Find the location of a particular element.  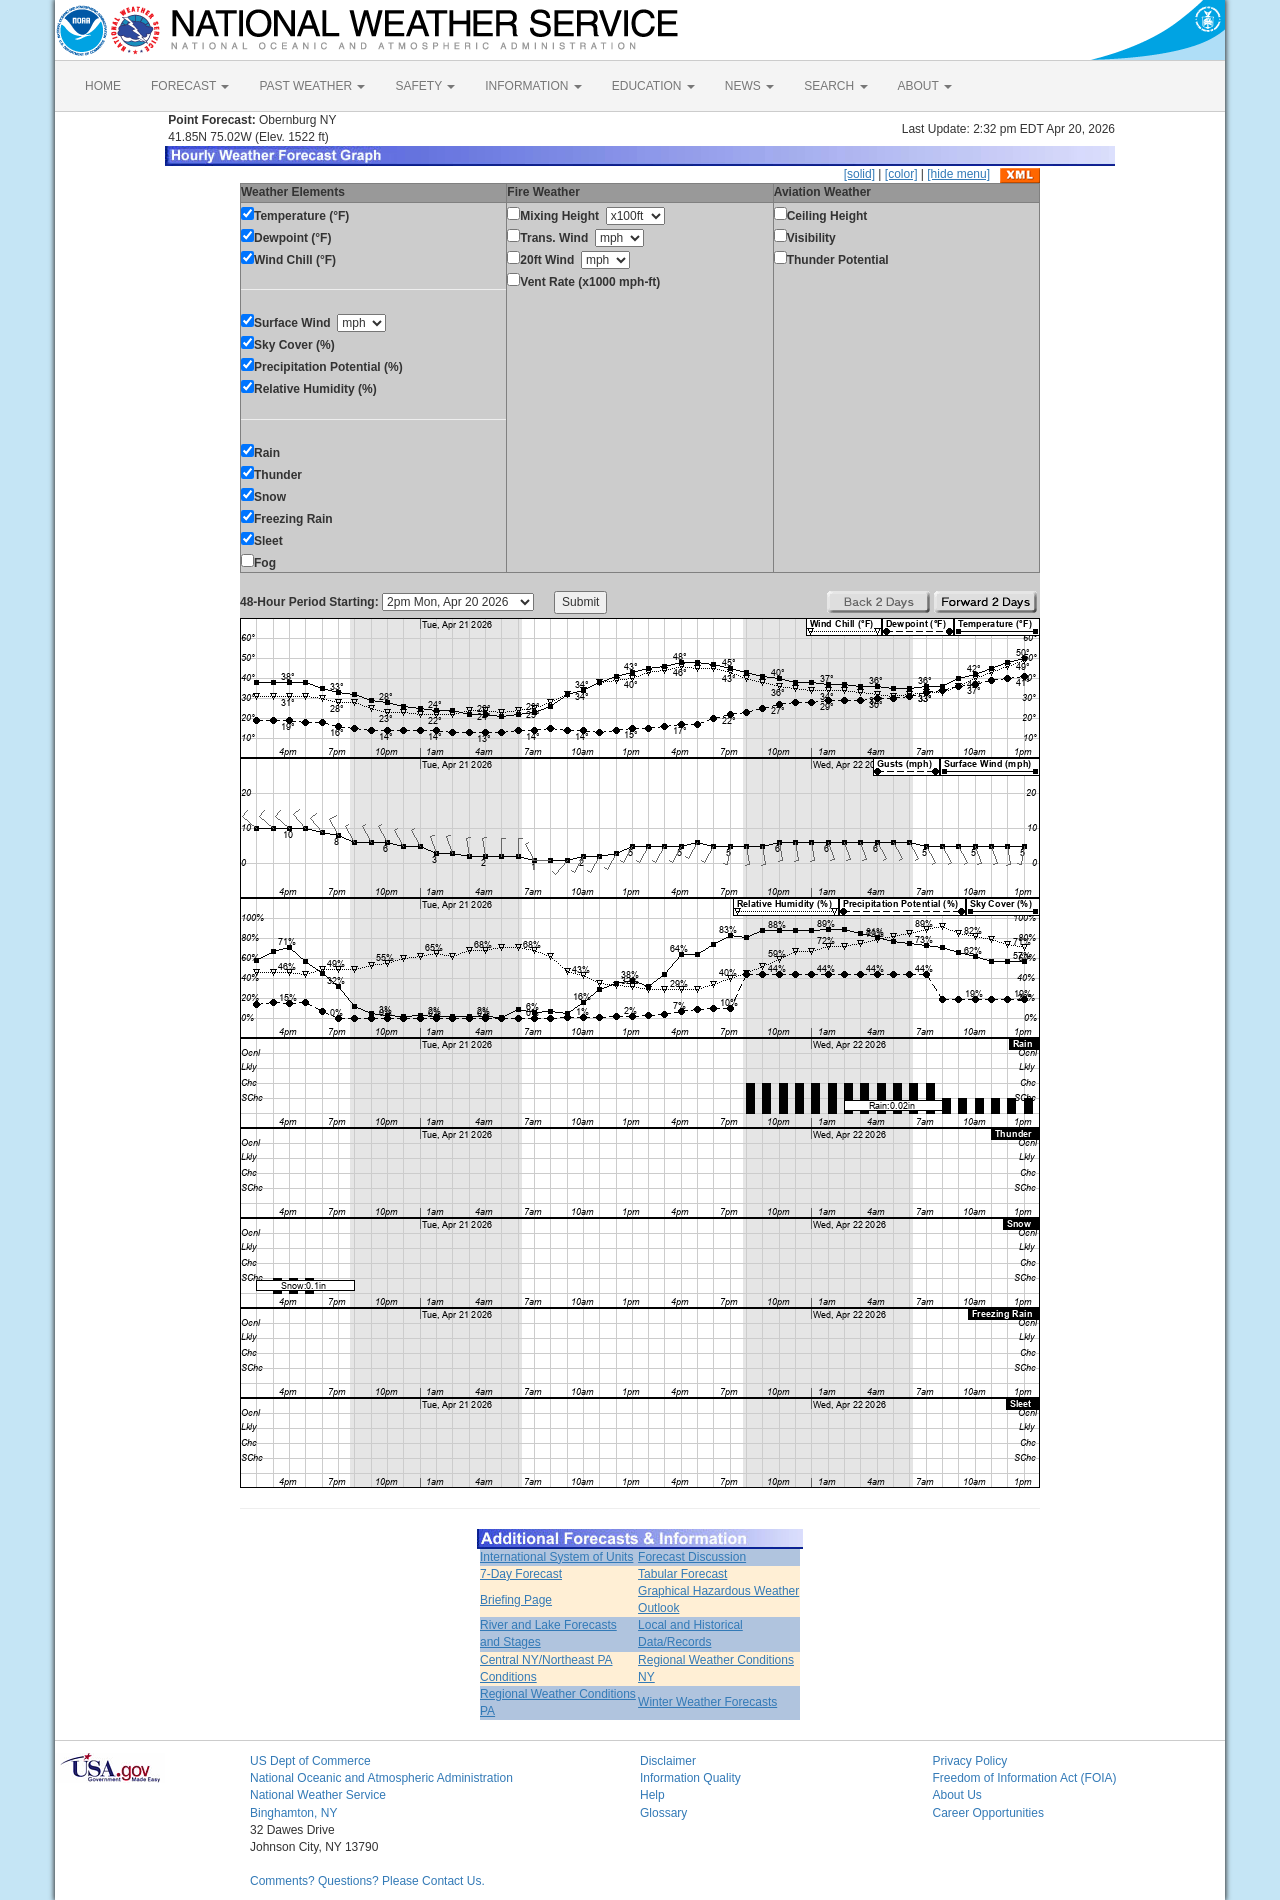

[color] is located at coordinates (901, 174).